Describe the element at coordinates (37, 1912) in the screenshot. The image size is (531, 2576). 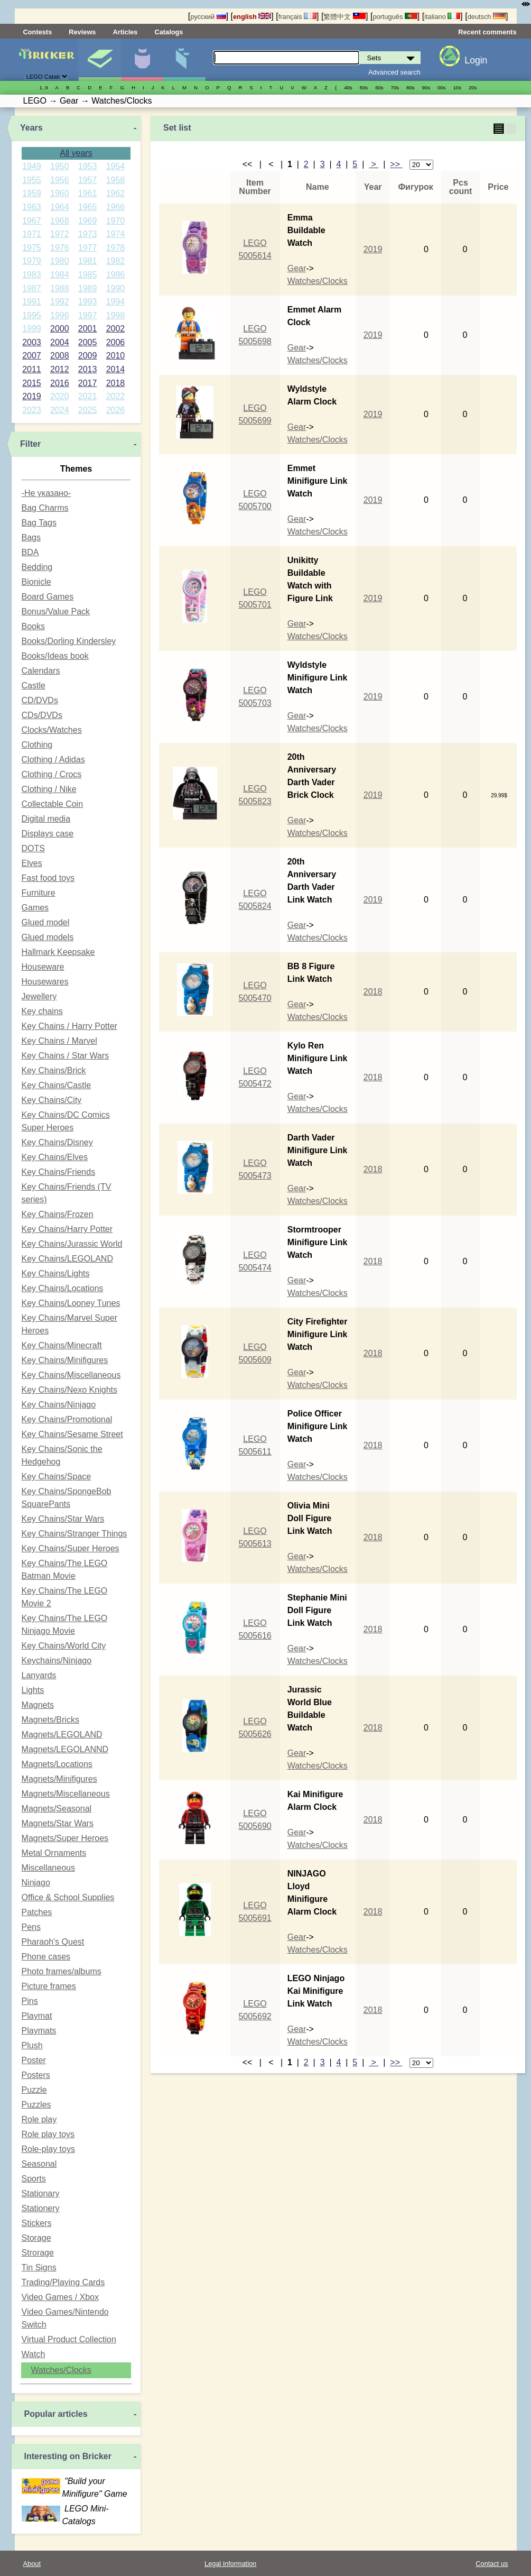
I see `Patches` at that location.